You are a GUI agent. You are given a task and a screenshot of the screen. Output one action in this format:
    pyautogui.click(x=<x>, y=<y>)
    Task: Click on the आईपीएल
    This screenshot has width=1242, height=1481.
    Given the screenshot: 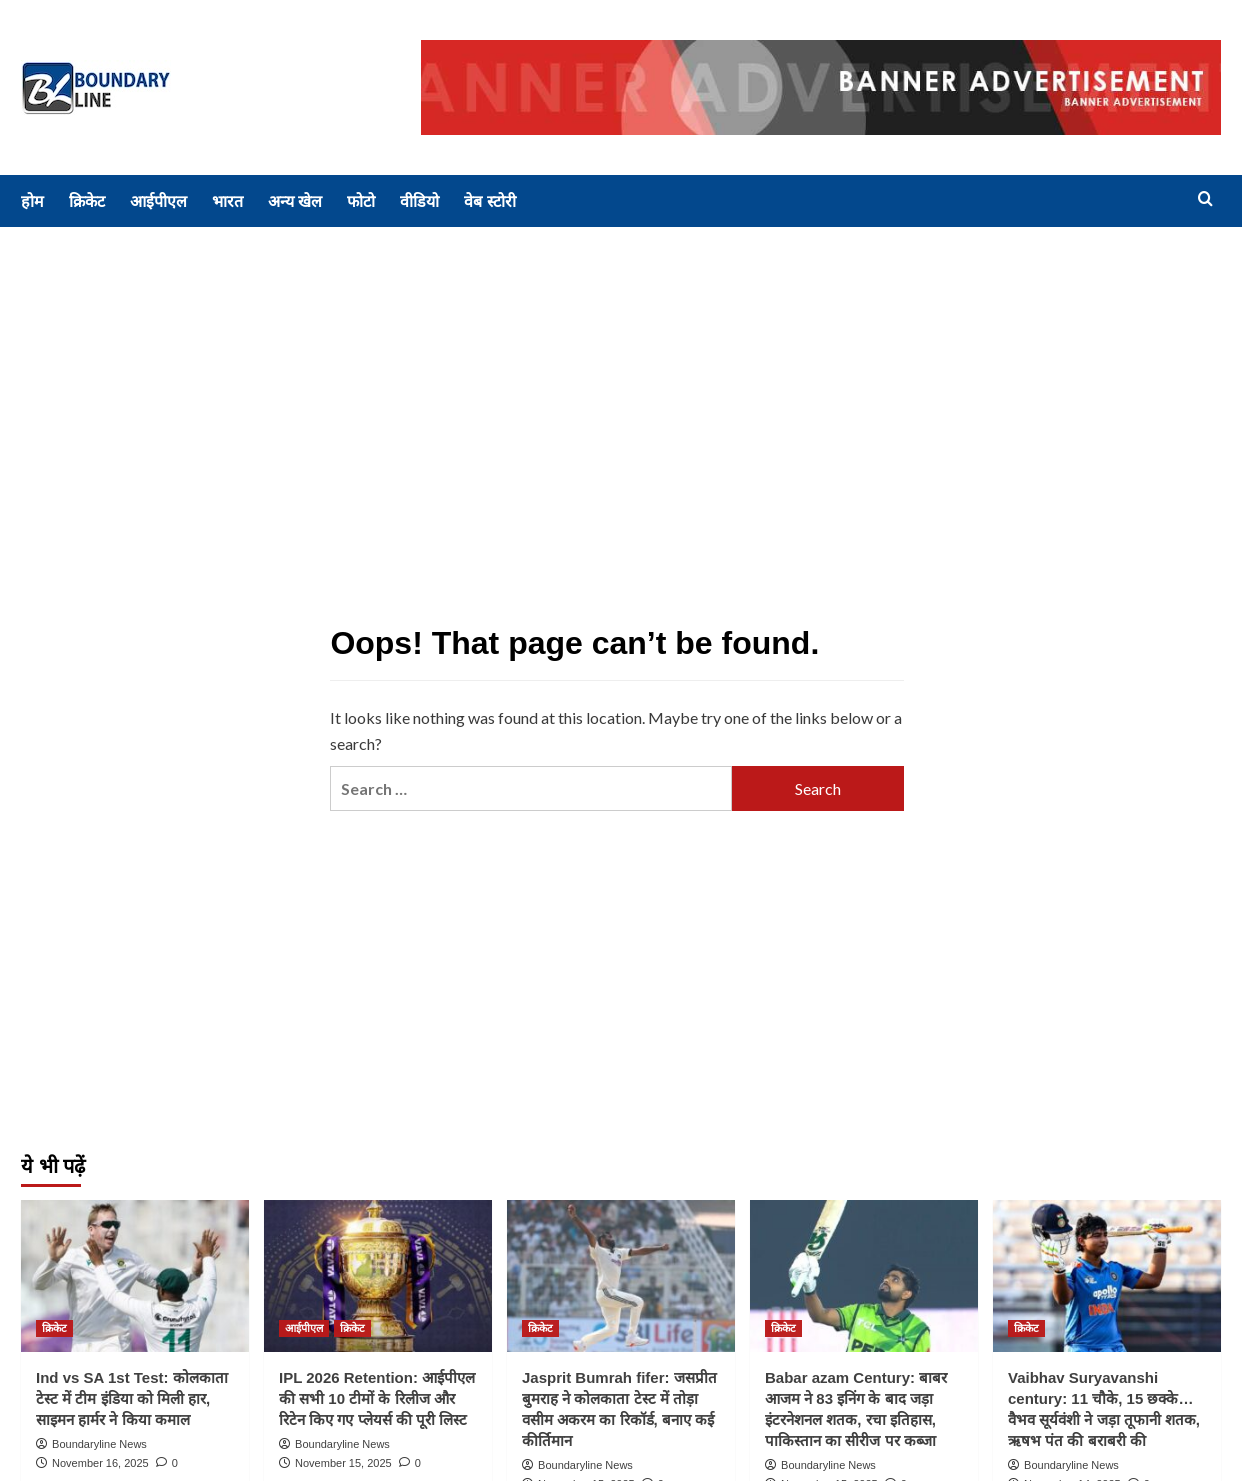 What is the action you would take?
    pyautogui.click(x=158, y=201)
    